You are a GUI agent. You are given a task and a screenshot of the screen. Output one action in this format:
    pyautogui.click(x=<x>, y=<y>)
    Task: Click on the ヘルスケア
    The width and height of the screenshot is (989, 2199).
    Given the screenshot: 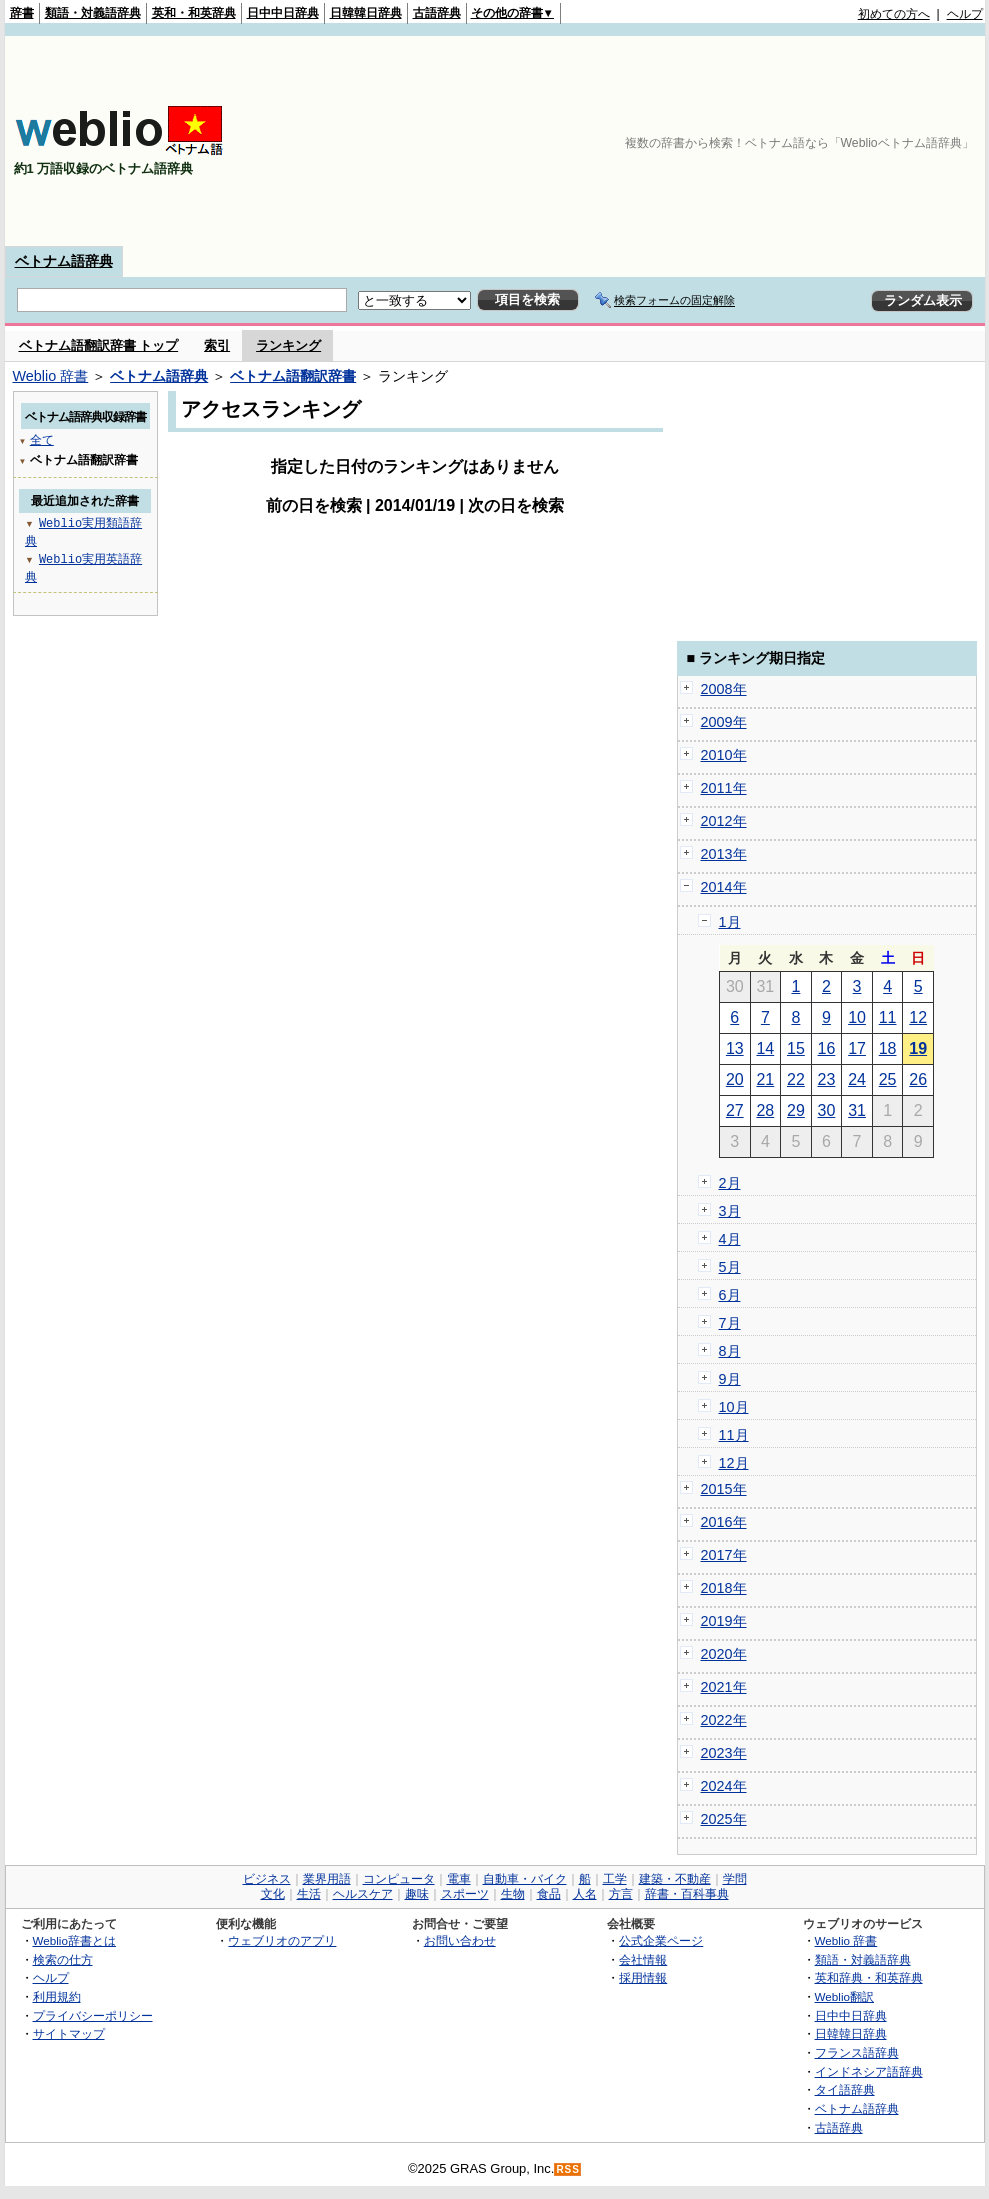 What is the action you would take?
    pyautogui.click(x=363, y=1894)
    